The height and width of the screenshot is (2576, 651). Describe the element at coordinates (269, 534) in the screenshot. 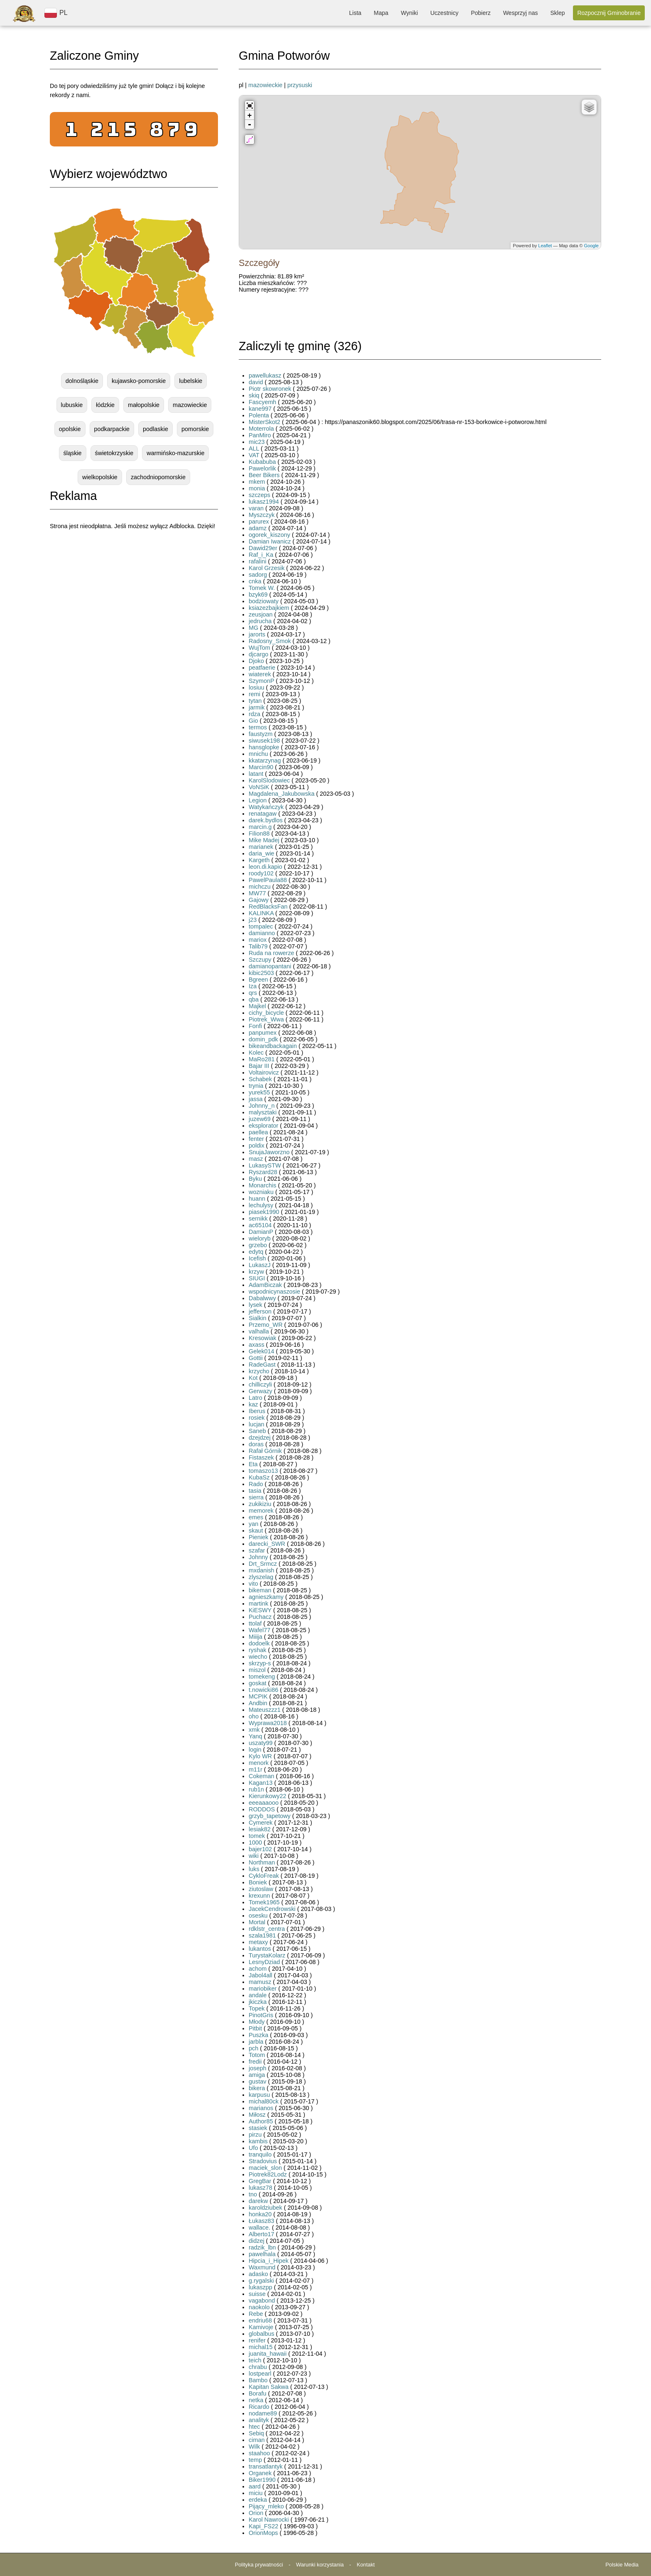

I see `ogorek_kiszony` at that location.